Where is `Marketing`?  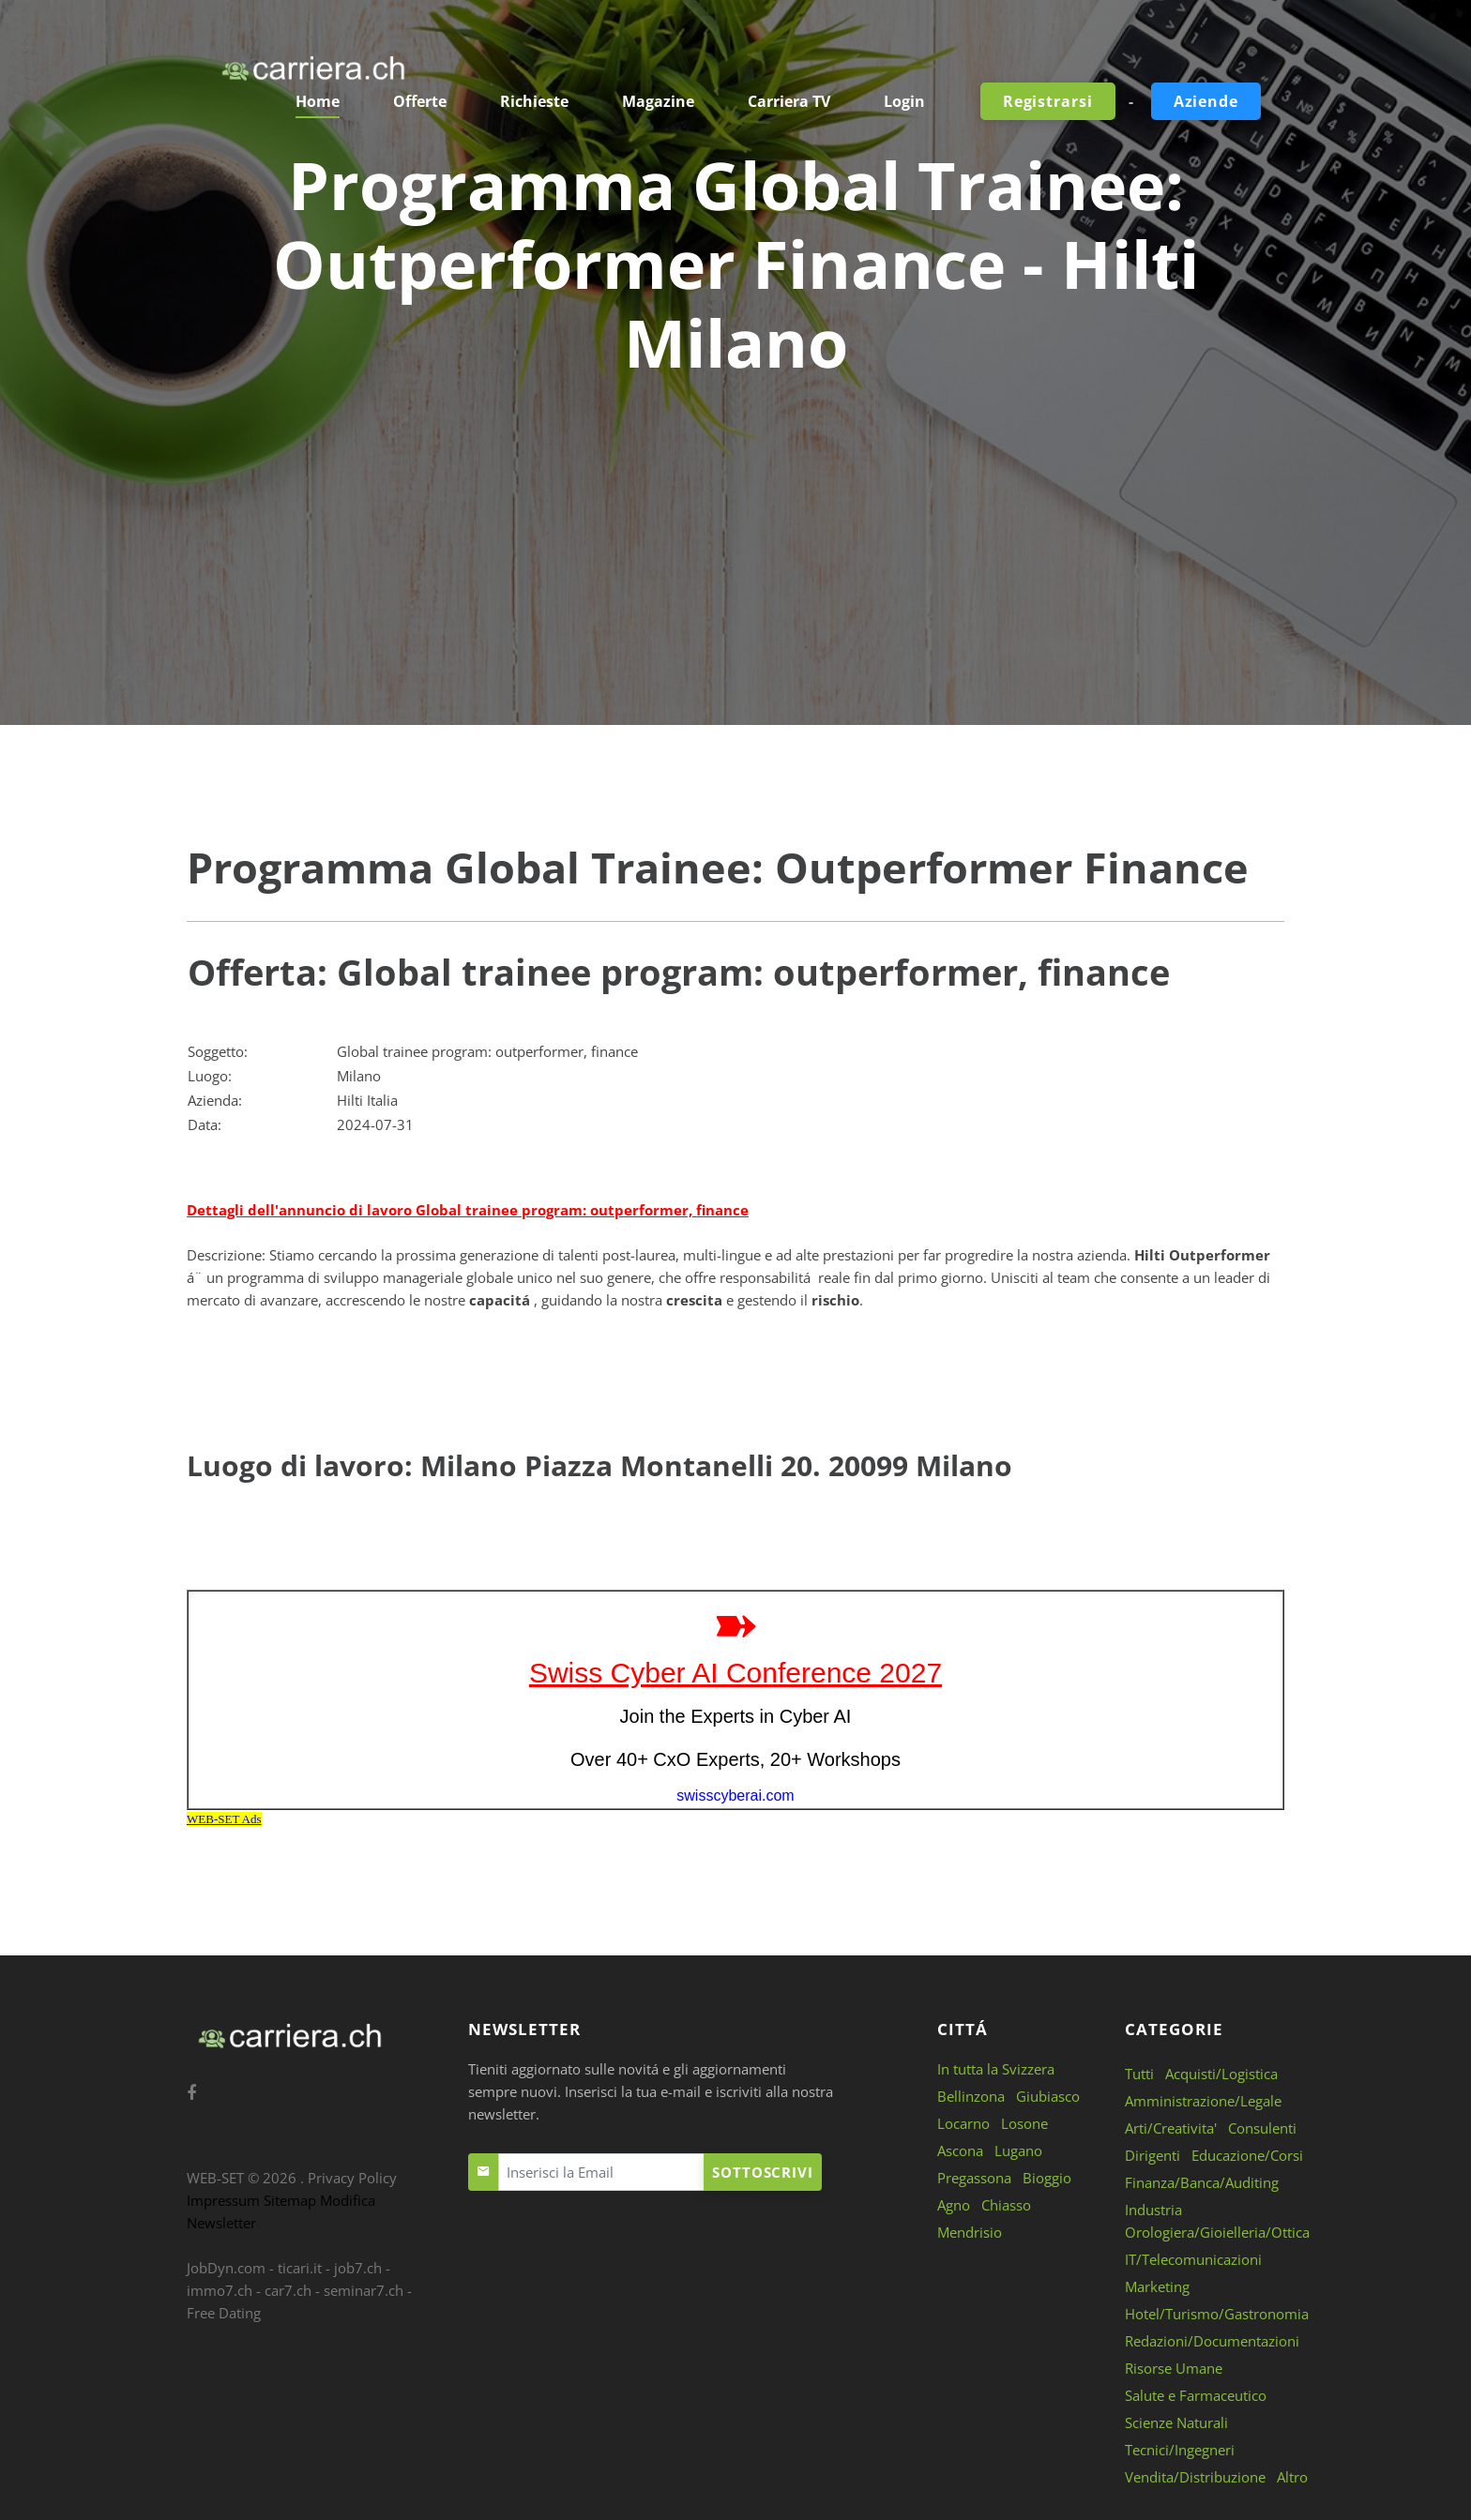 Marketing is located at coordinates (1157, 2286).